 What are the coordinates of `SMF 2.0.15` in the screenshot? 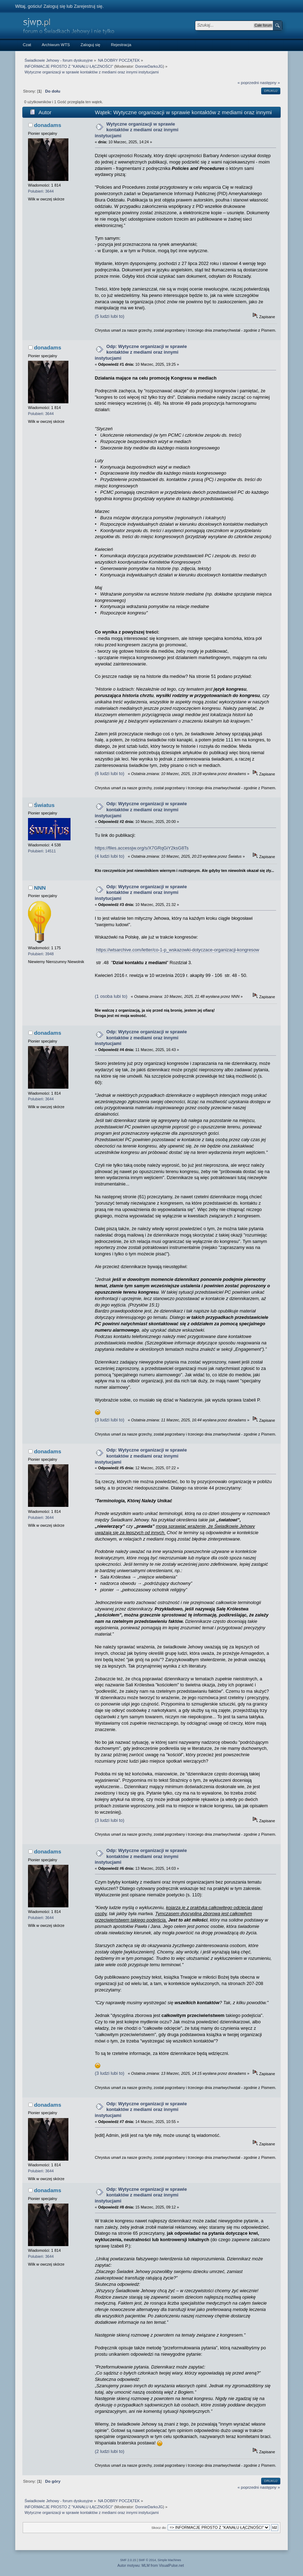 It's located at (128, 2560).